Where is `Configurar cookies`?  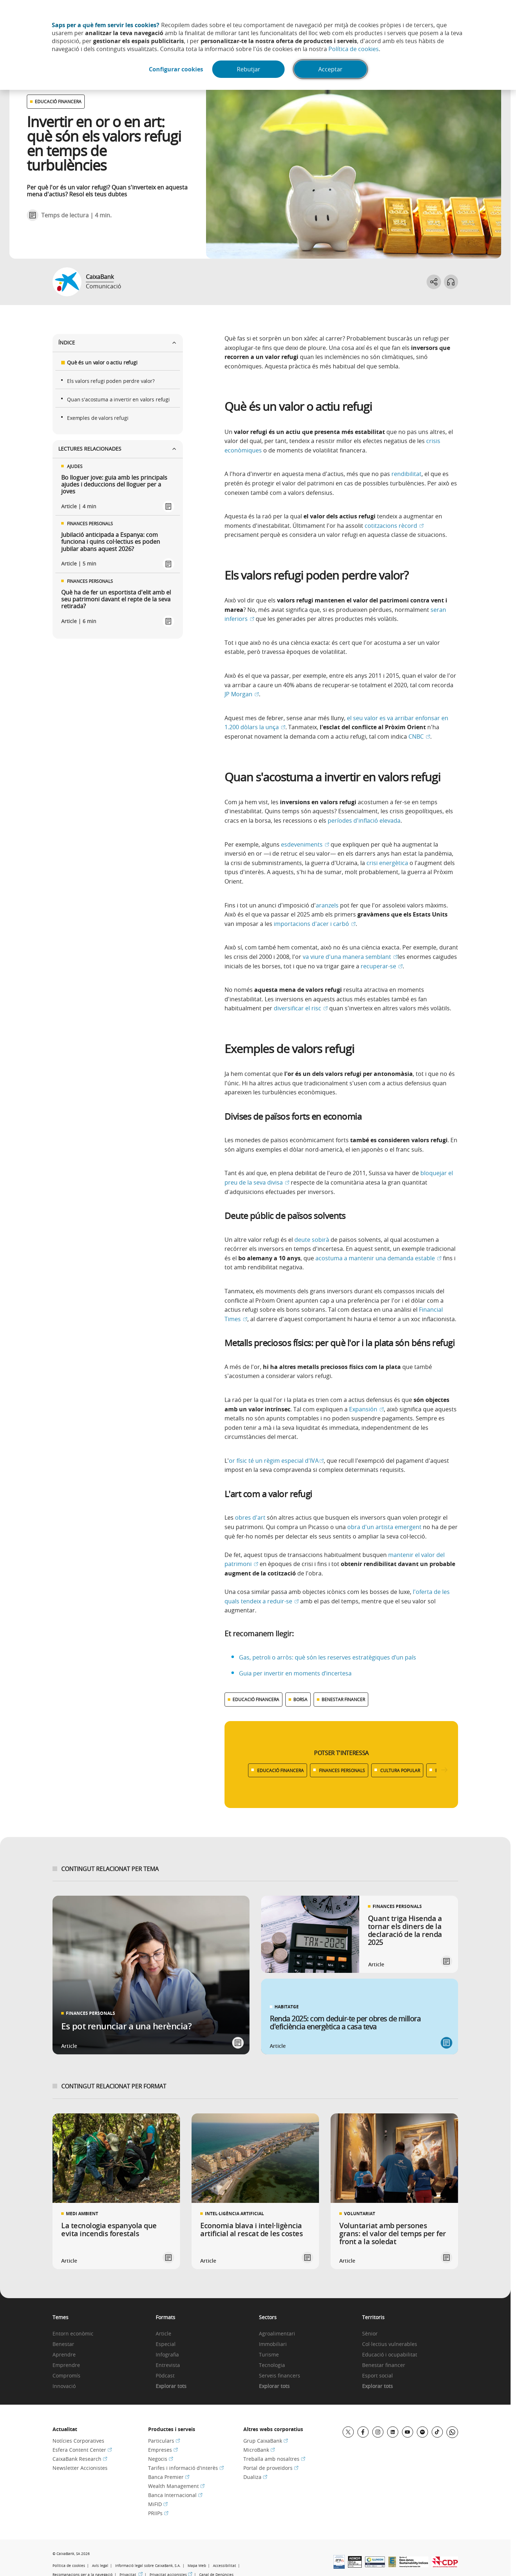 Configurar cookies is located at coordinates (176, 69).